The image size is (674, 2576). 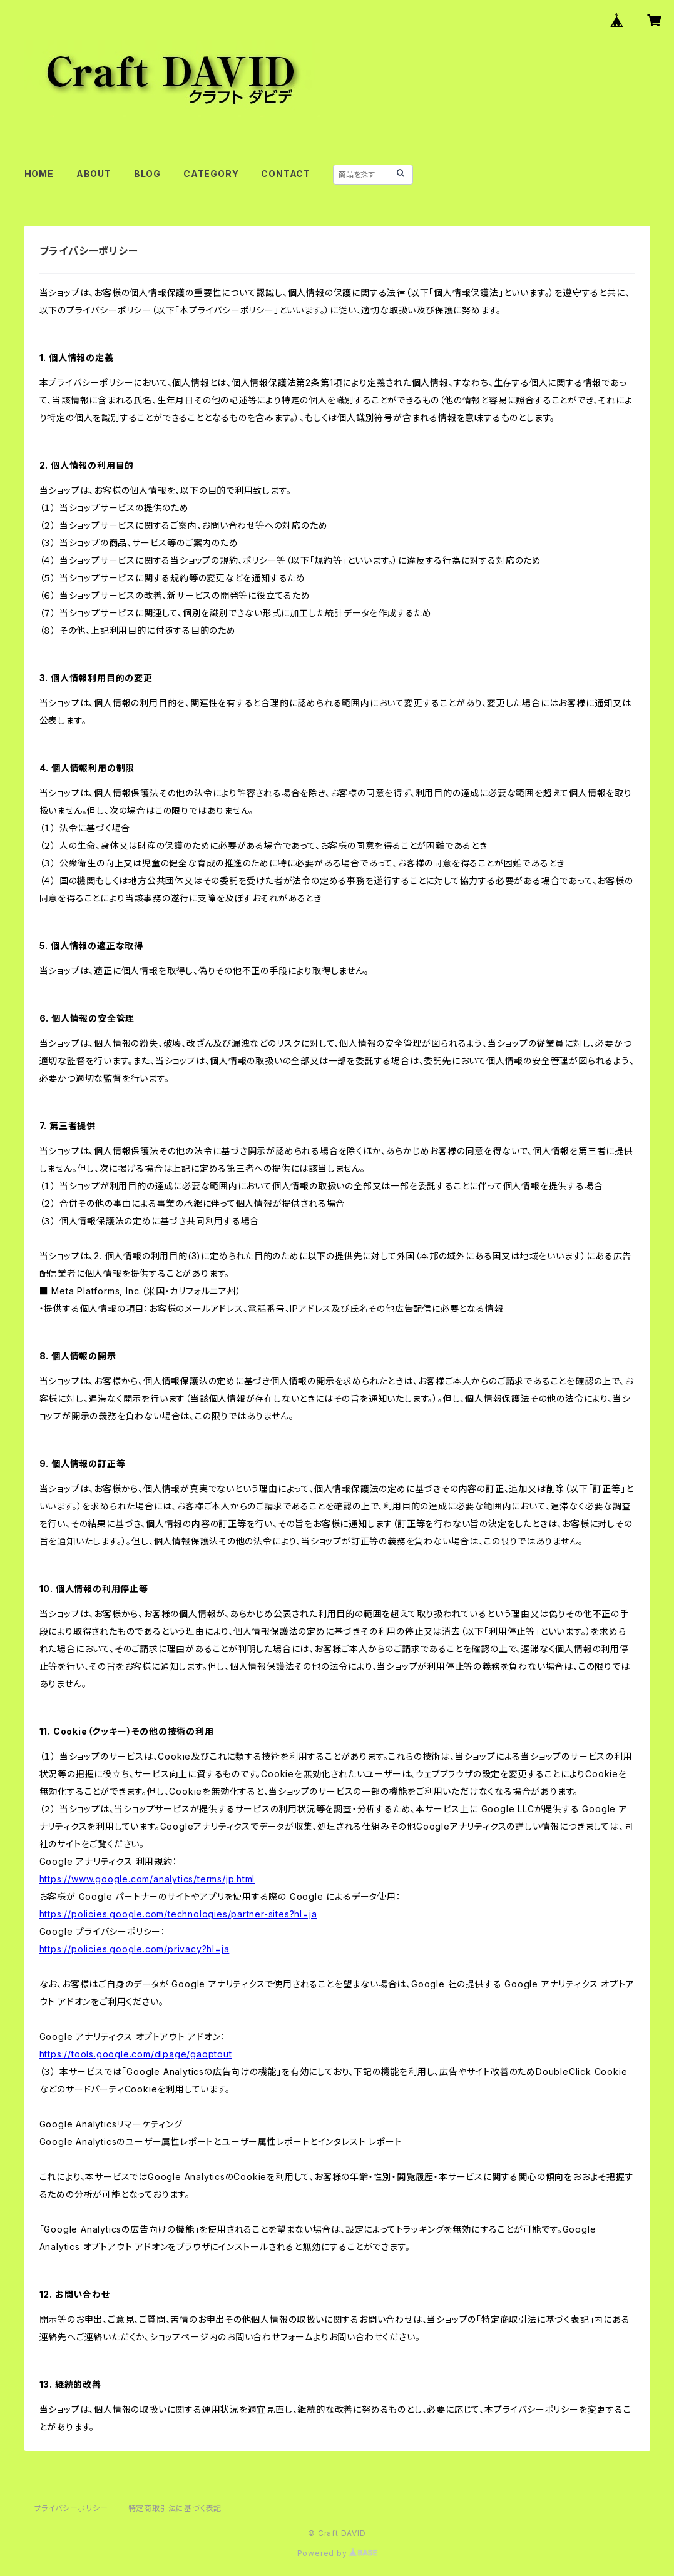 What do you see at coordinates (134, 1949) in the screenshot?
I see `https://policies.google.com/privacy?hl=ja` at bounding box center [134, 1949].